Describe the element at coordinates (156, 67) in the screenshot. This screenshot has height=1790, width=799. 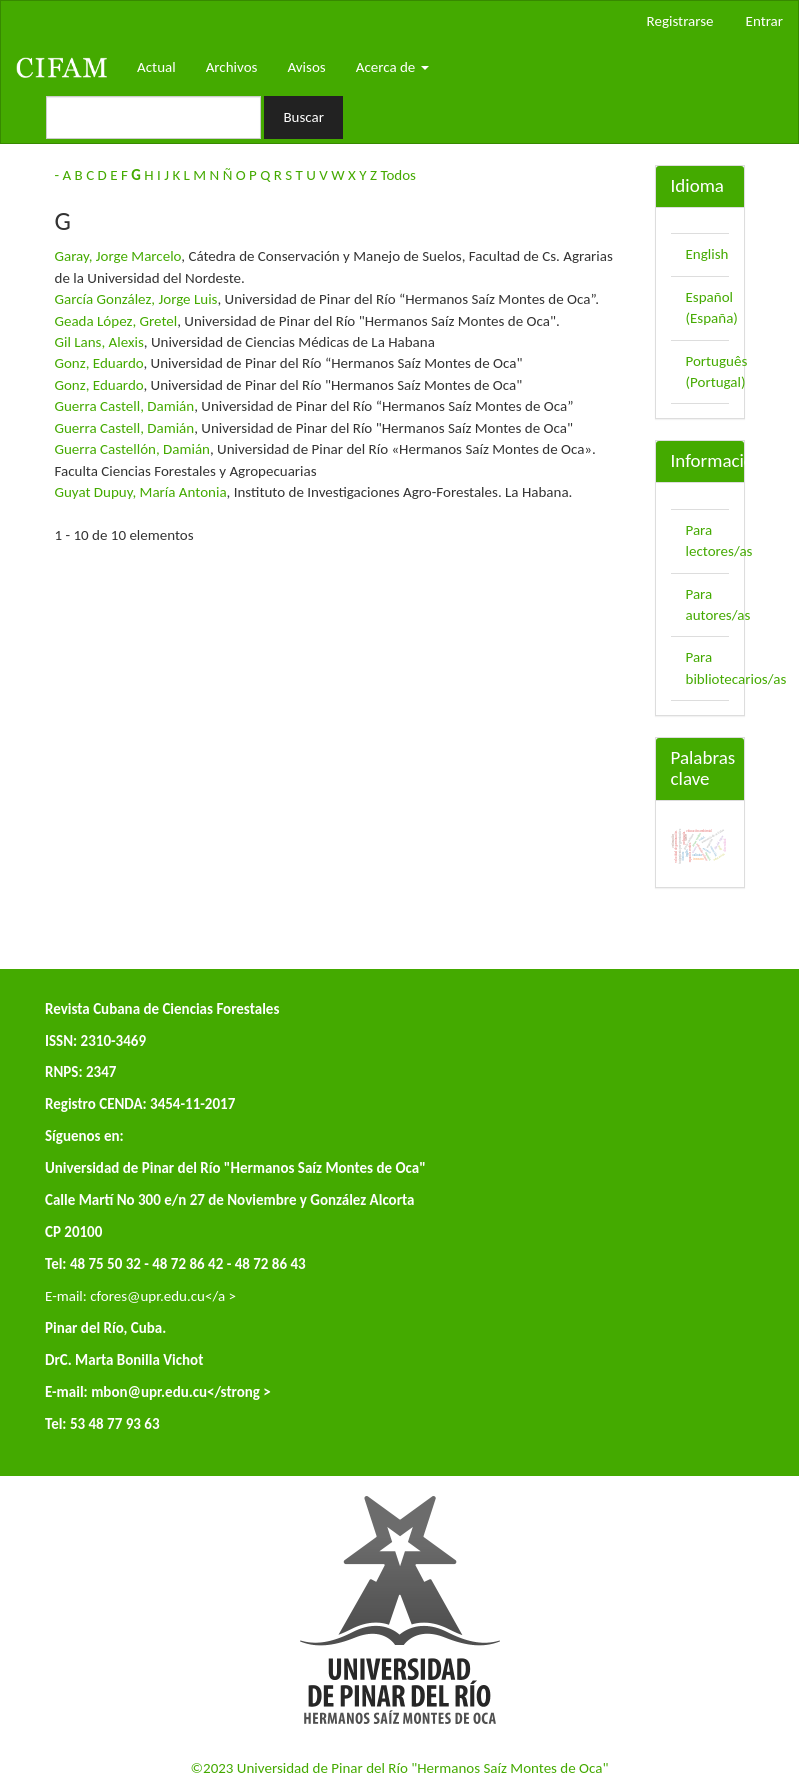
I see `Actual` at that location.